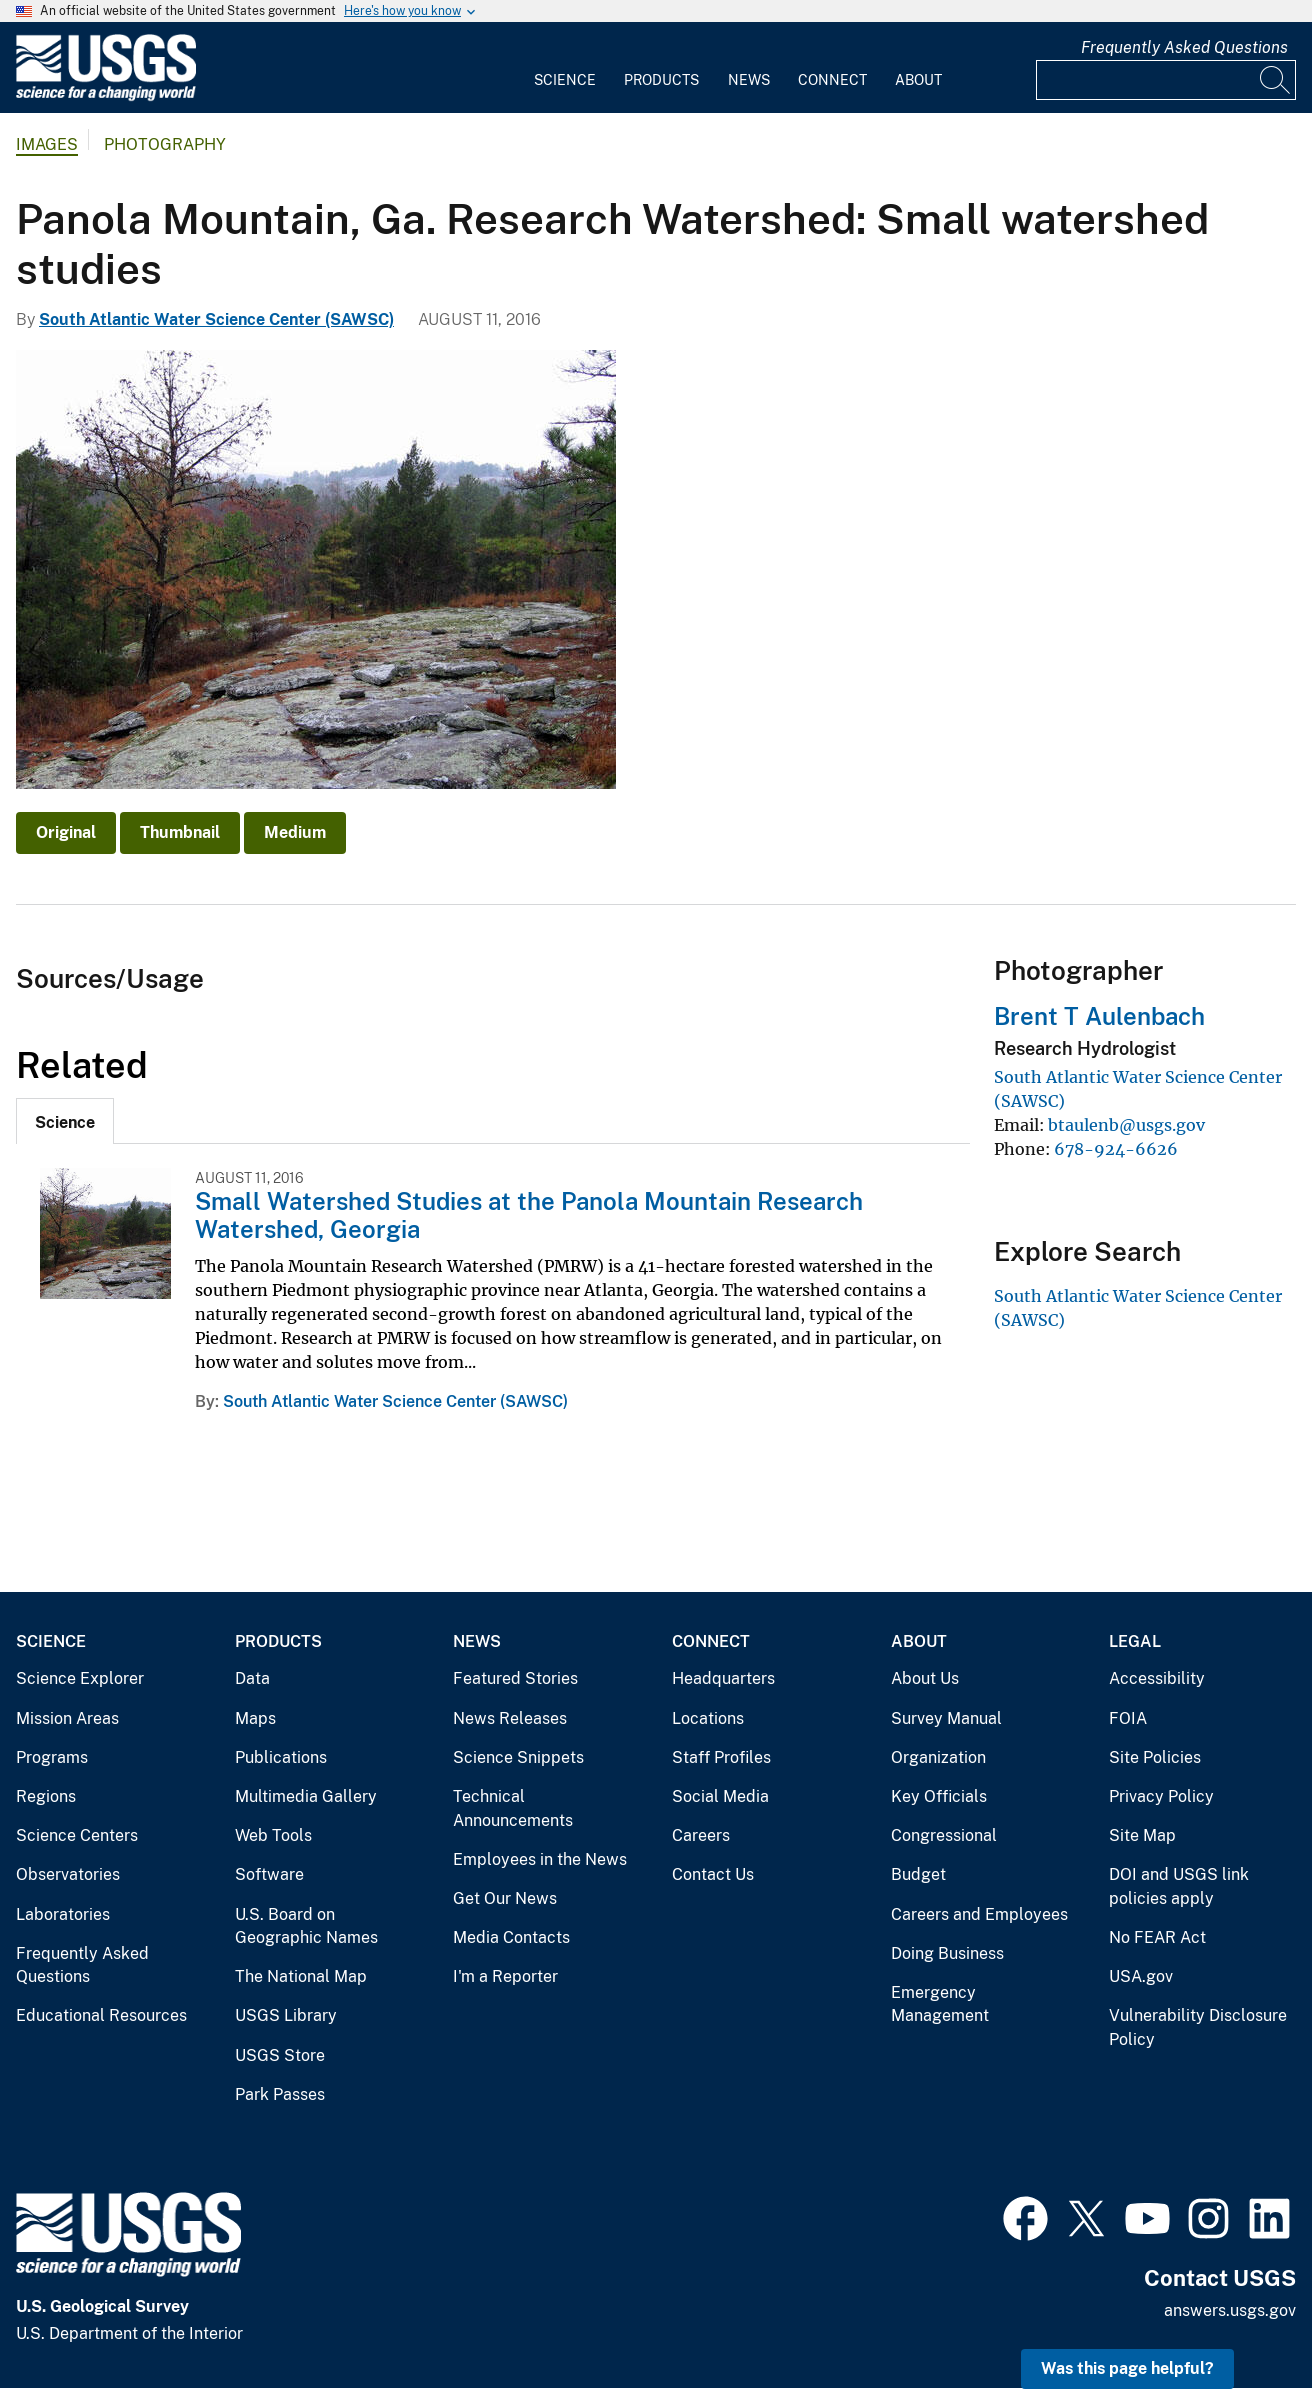 The width and height of the screenshot is (1312, 2389). Describe the element at coordinates (661, 80) in the screenshot. I see `Products` at that location.